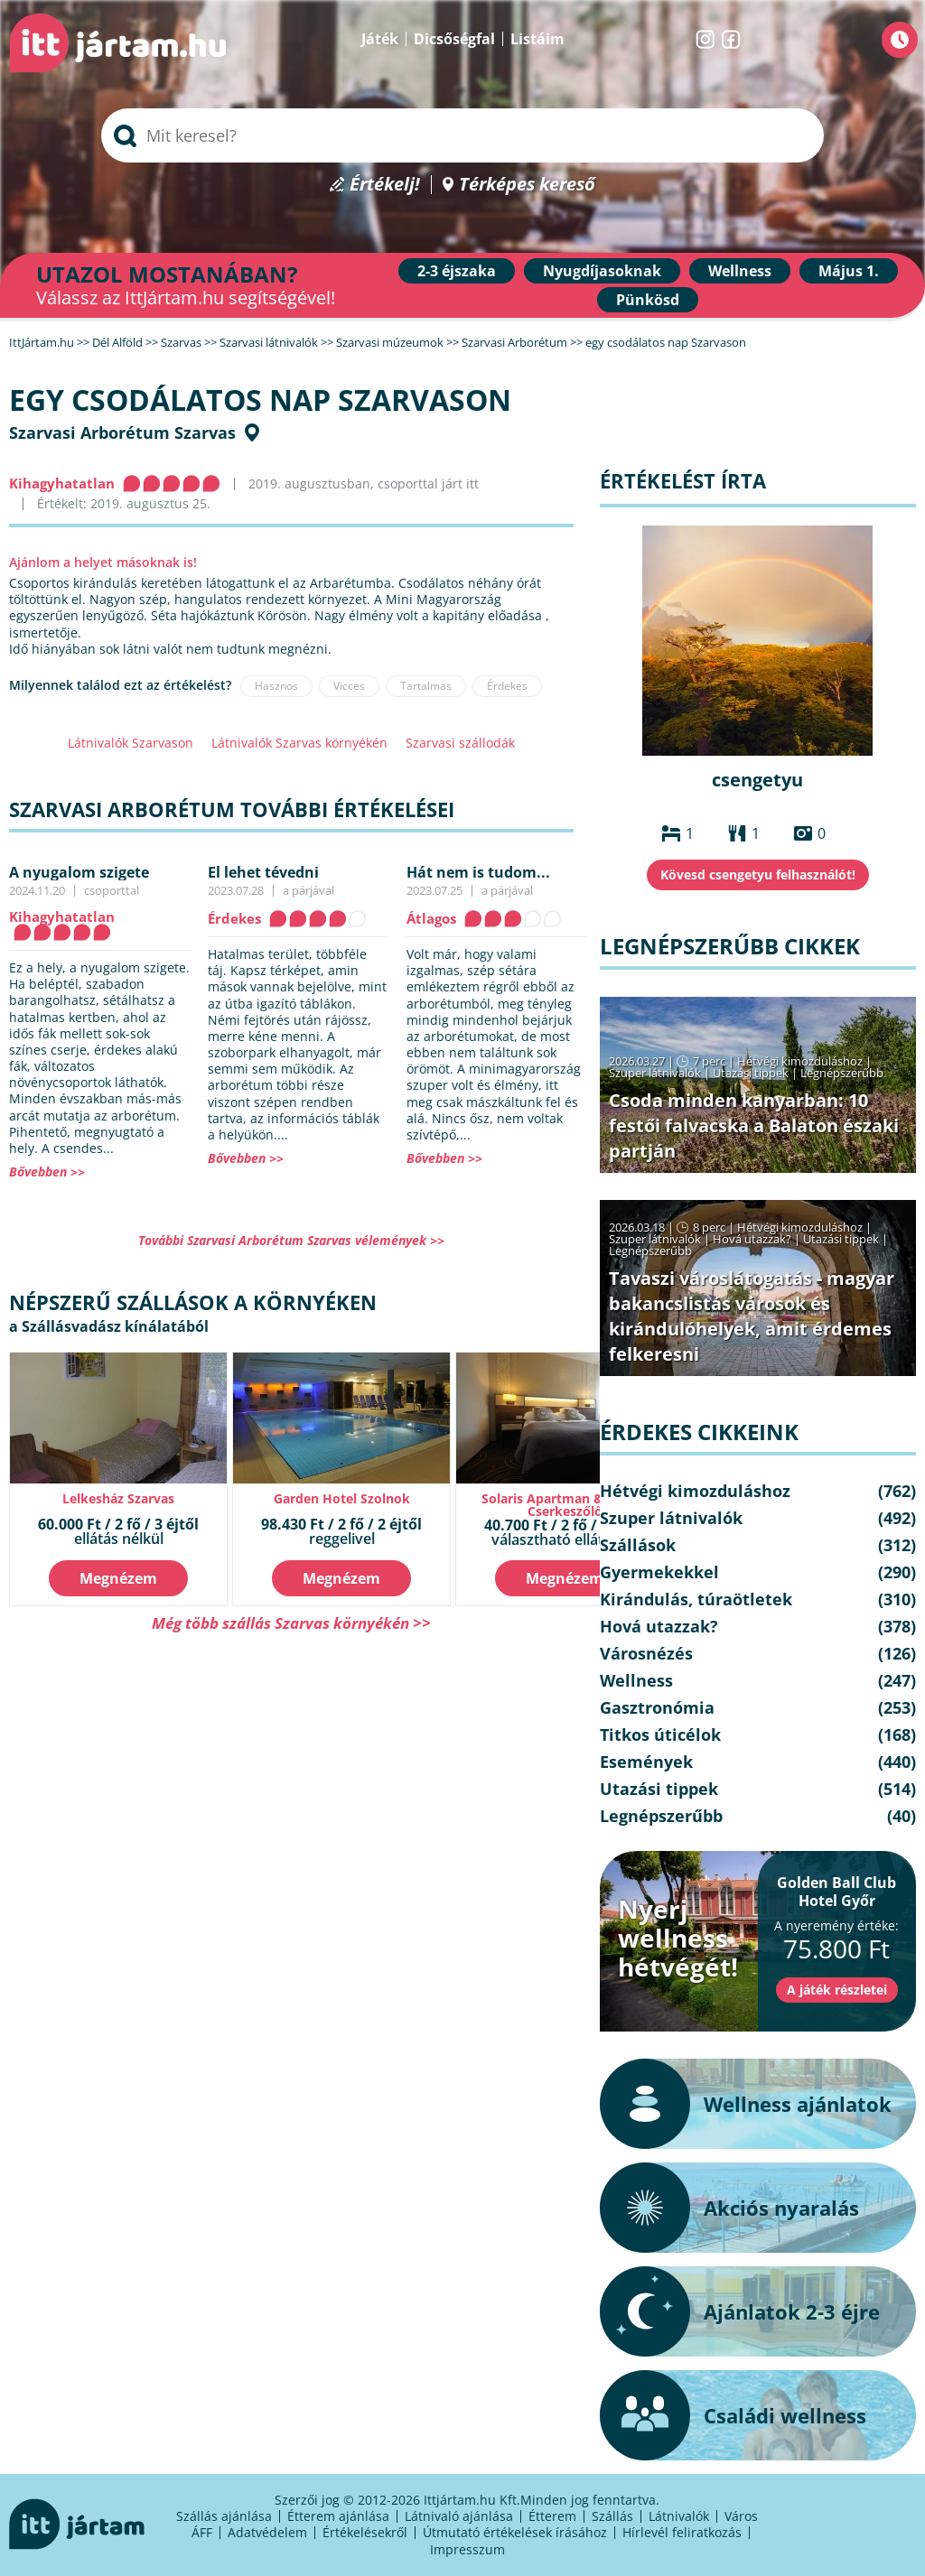 This screenshot has height=2576, width=925. I want to click on Szállások, so click(638, 1545).